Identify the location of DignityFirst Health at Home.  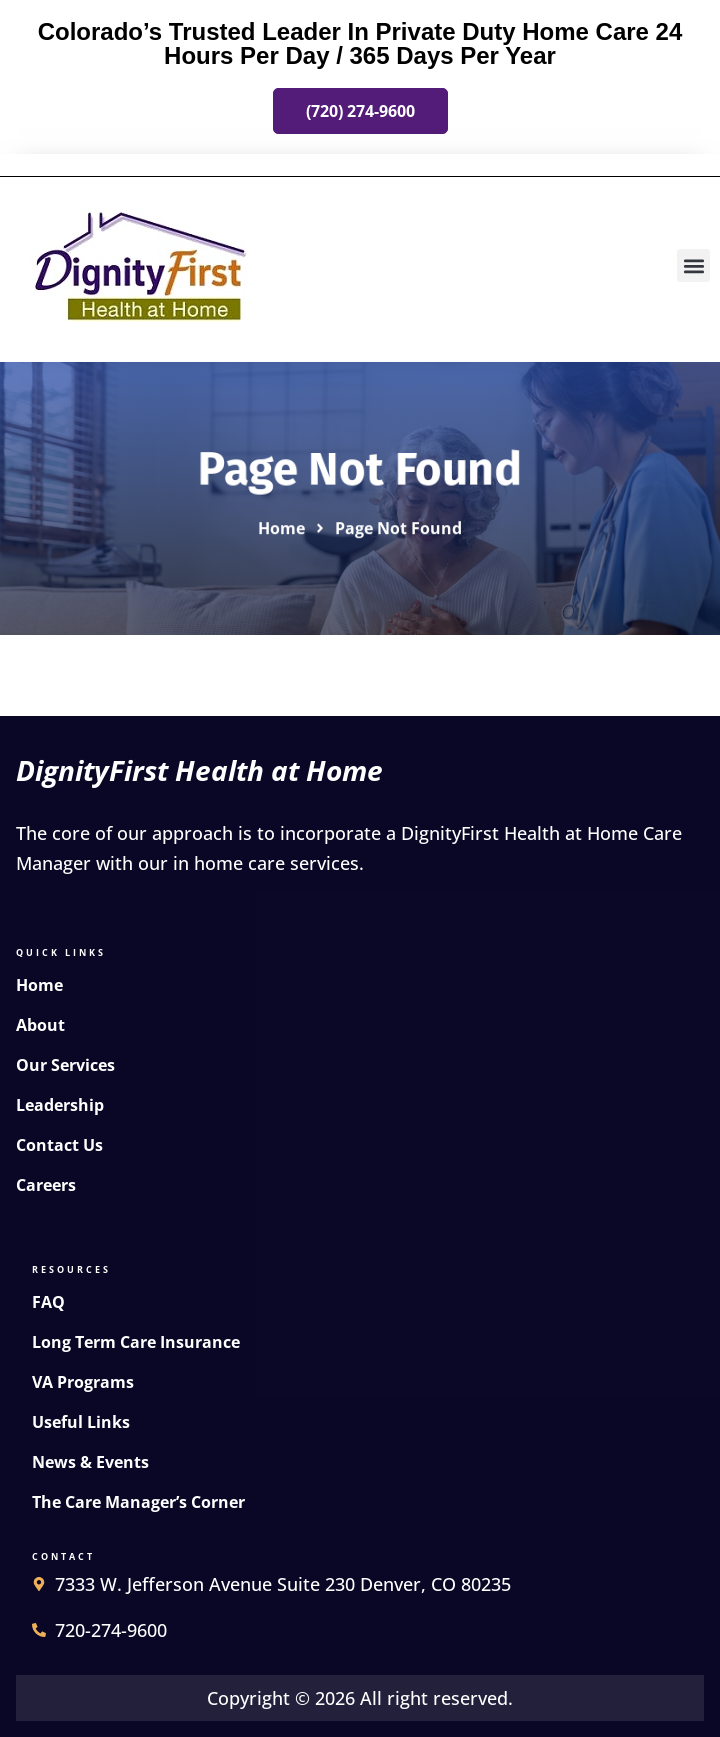
(199, 770).